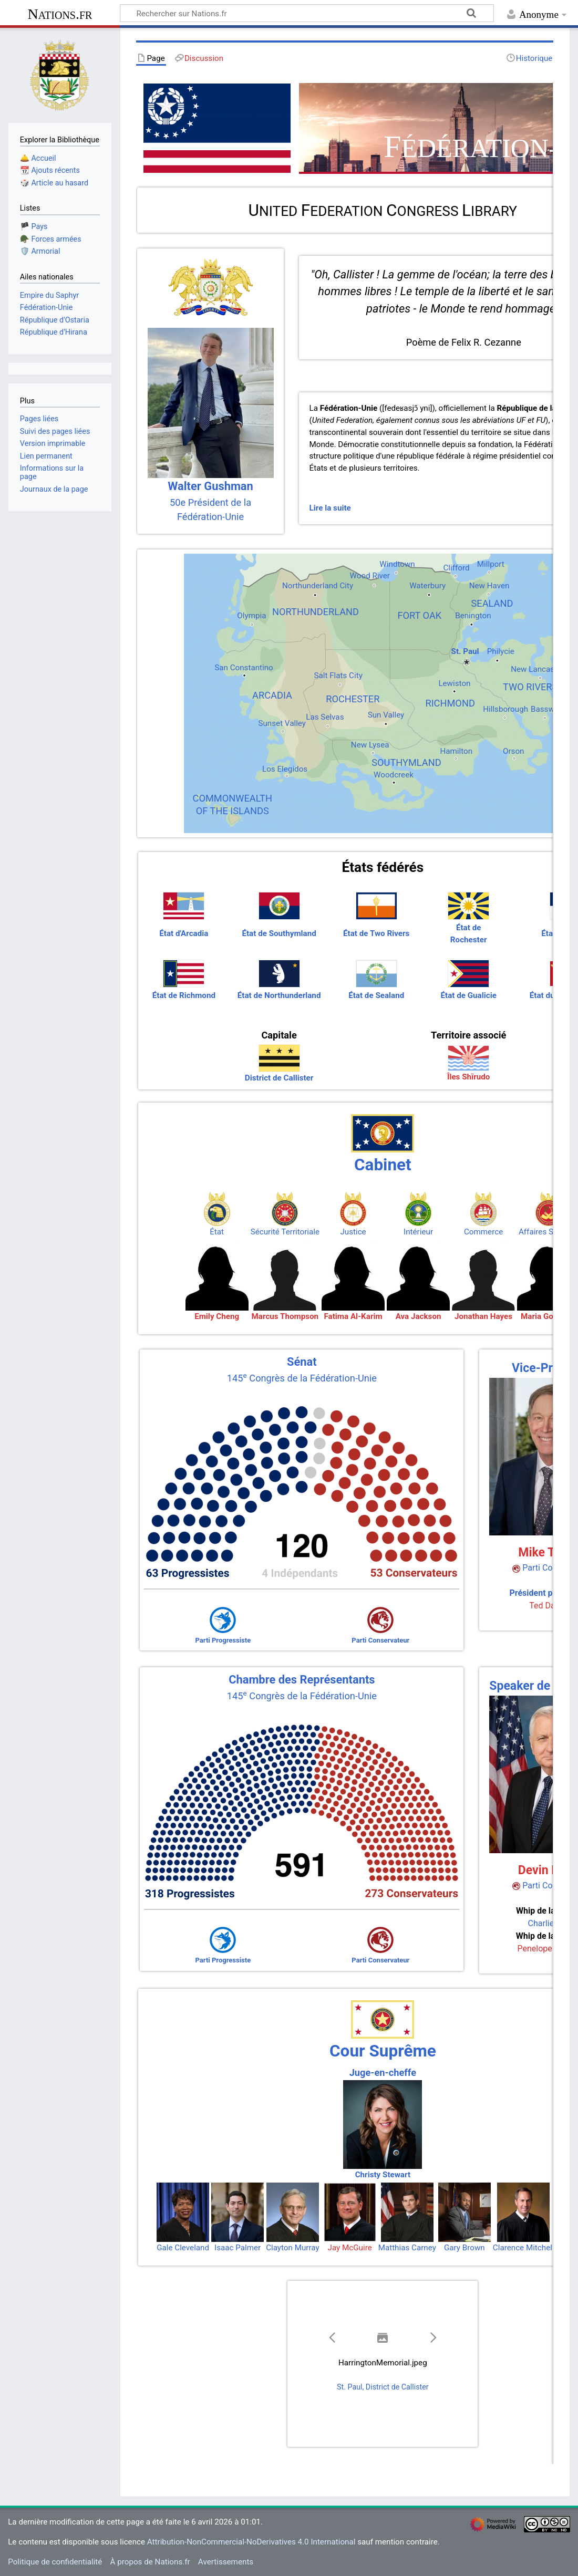 The image size is (578, 2576). Describe the element at coordinates (465, 651) in the screenshot. I see `St. Paul` at that location.